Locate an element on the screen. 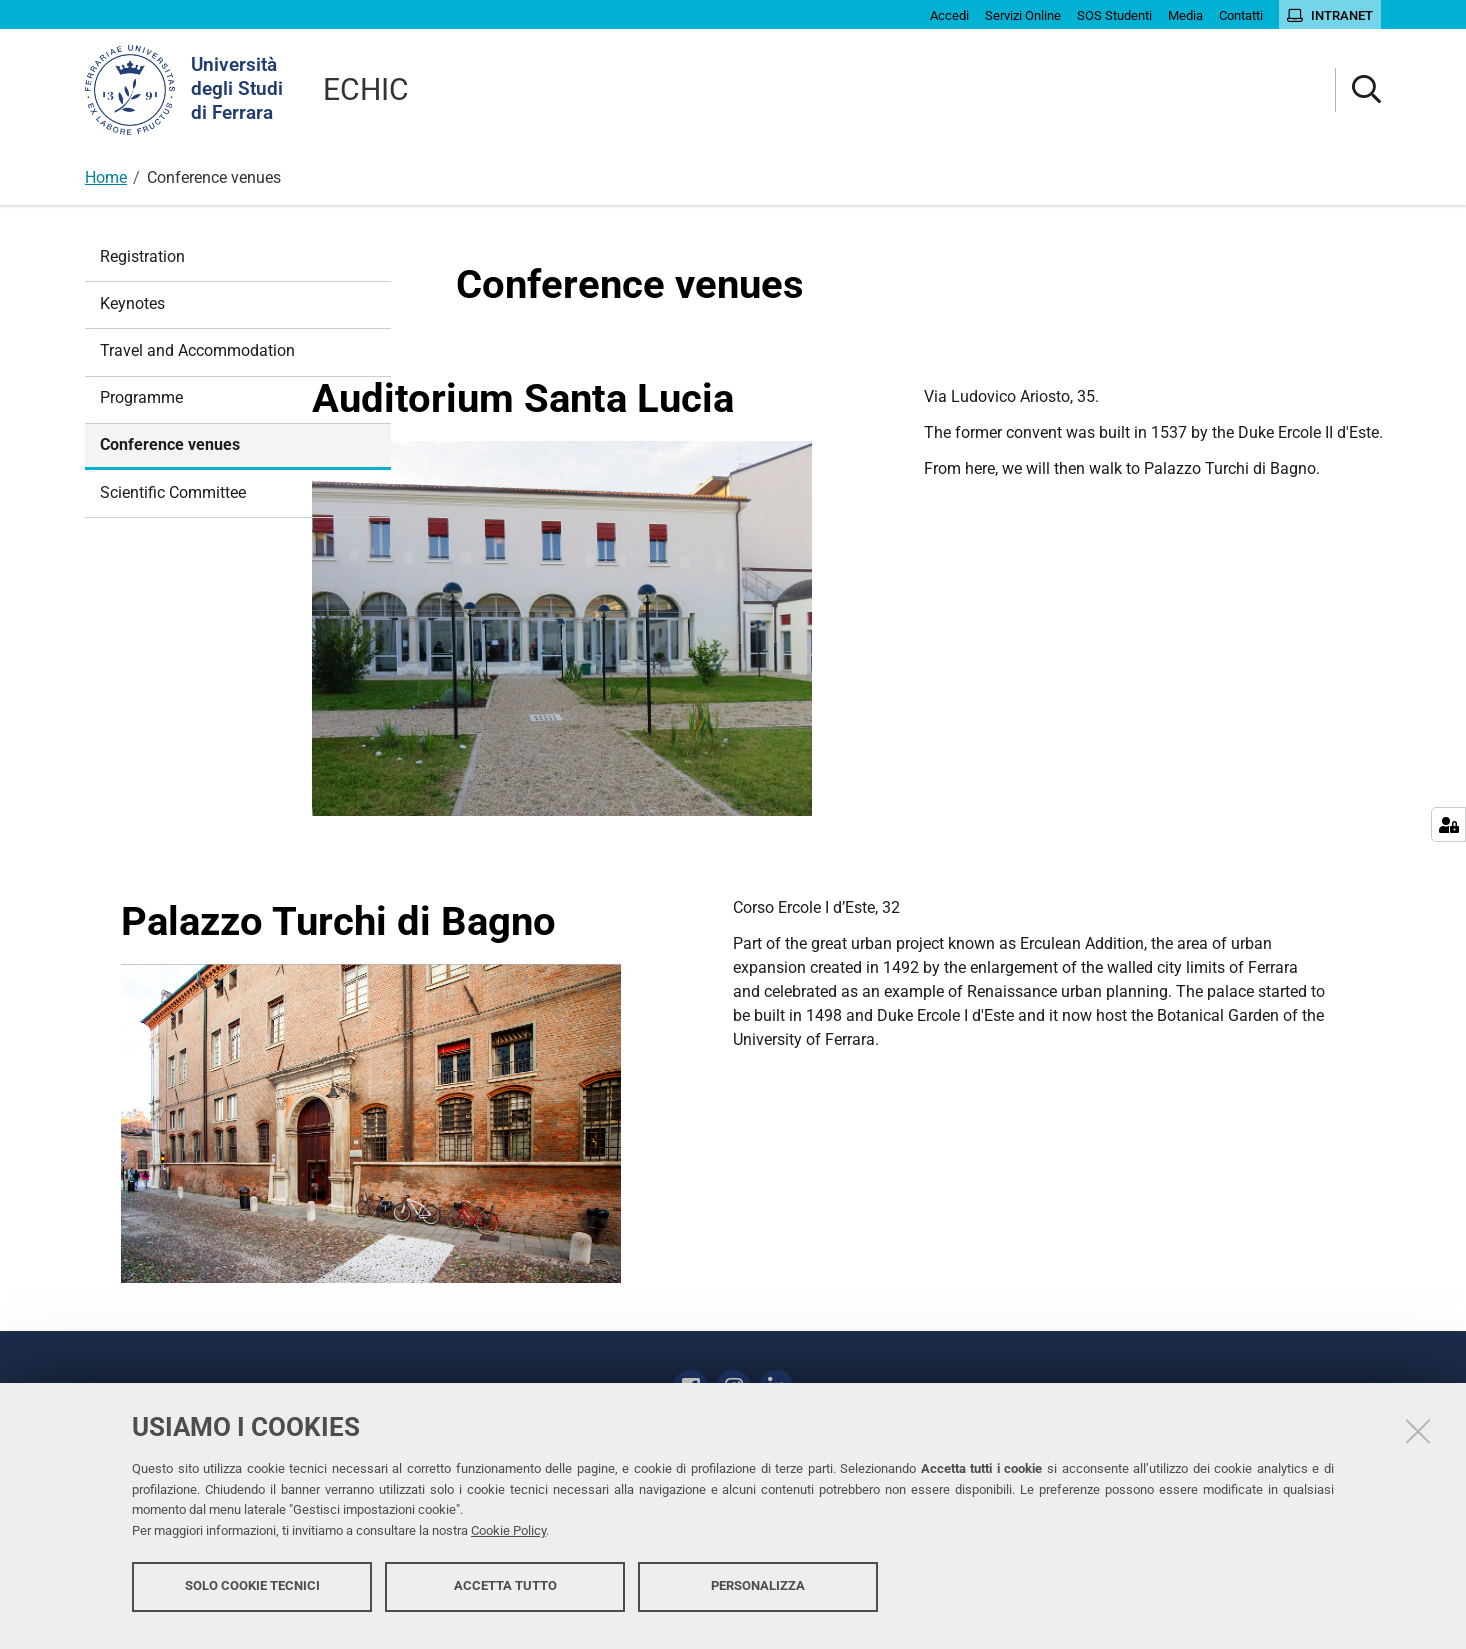 The height and width of the screenshot is (1649, 1466). Contatti is located at coordinates (834, 1382).